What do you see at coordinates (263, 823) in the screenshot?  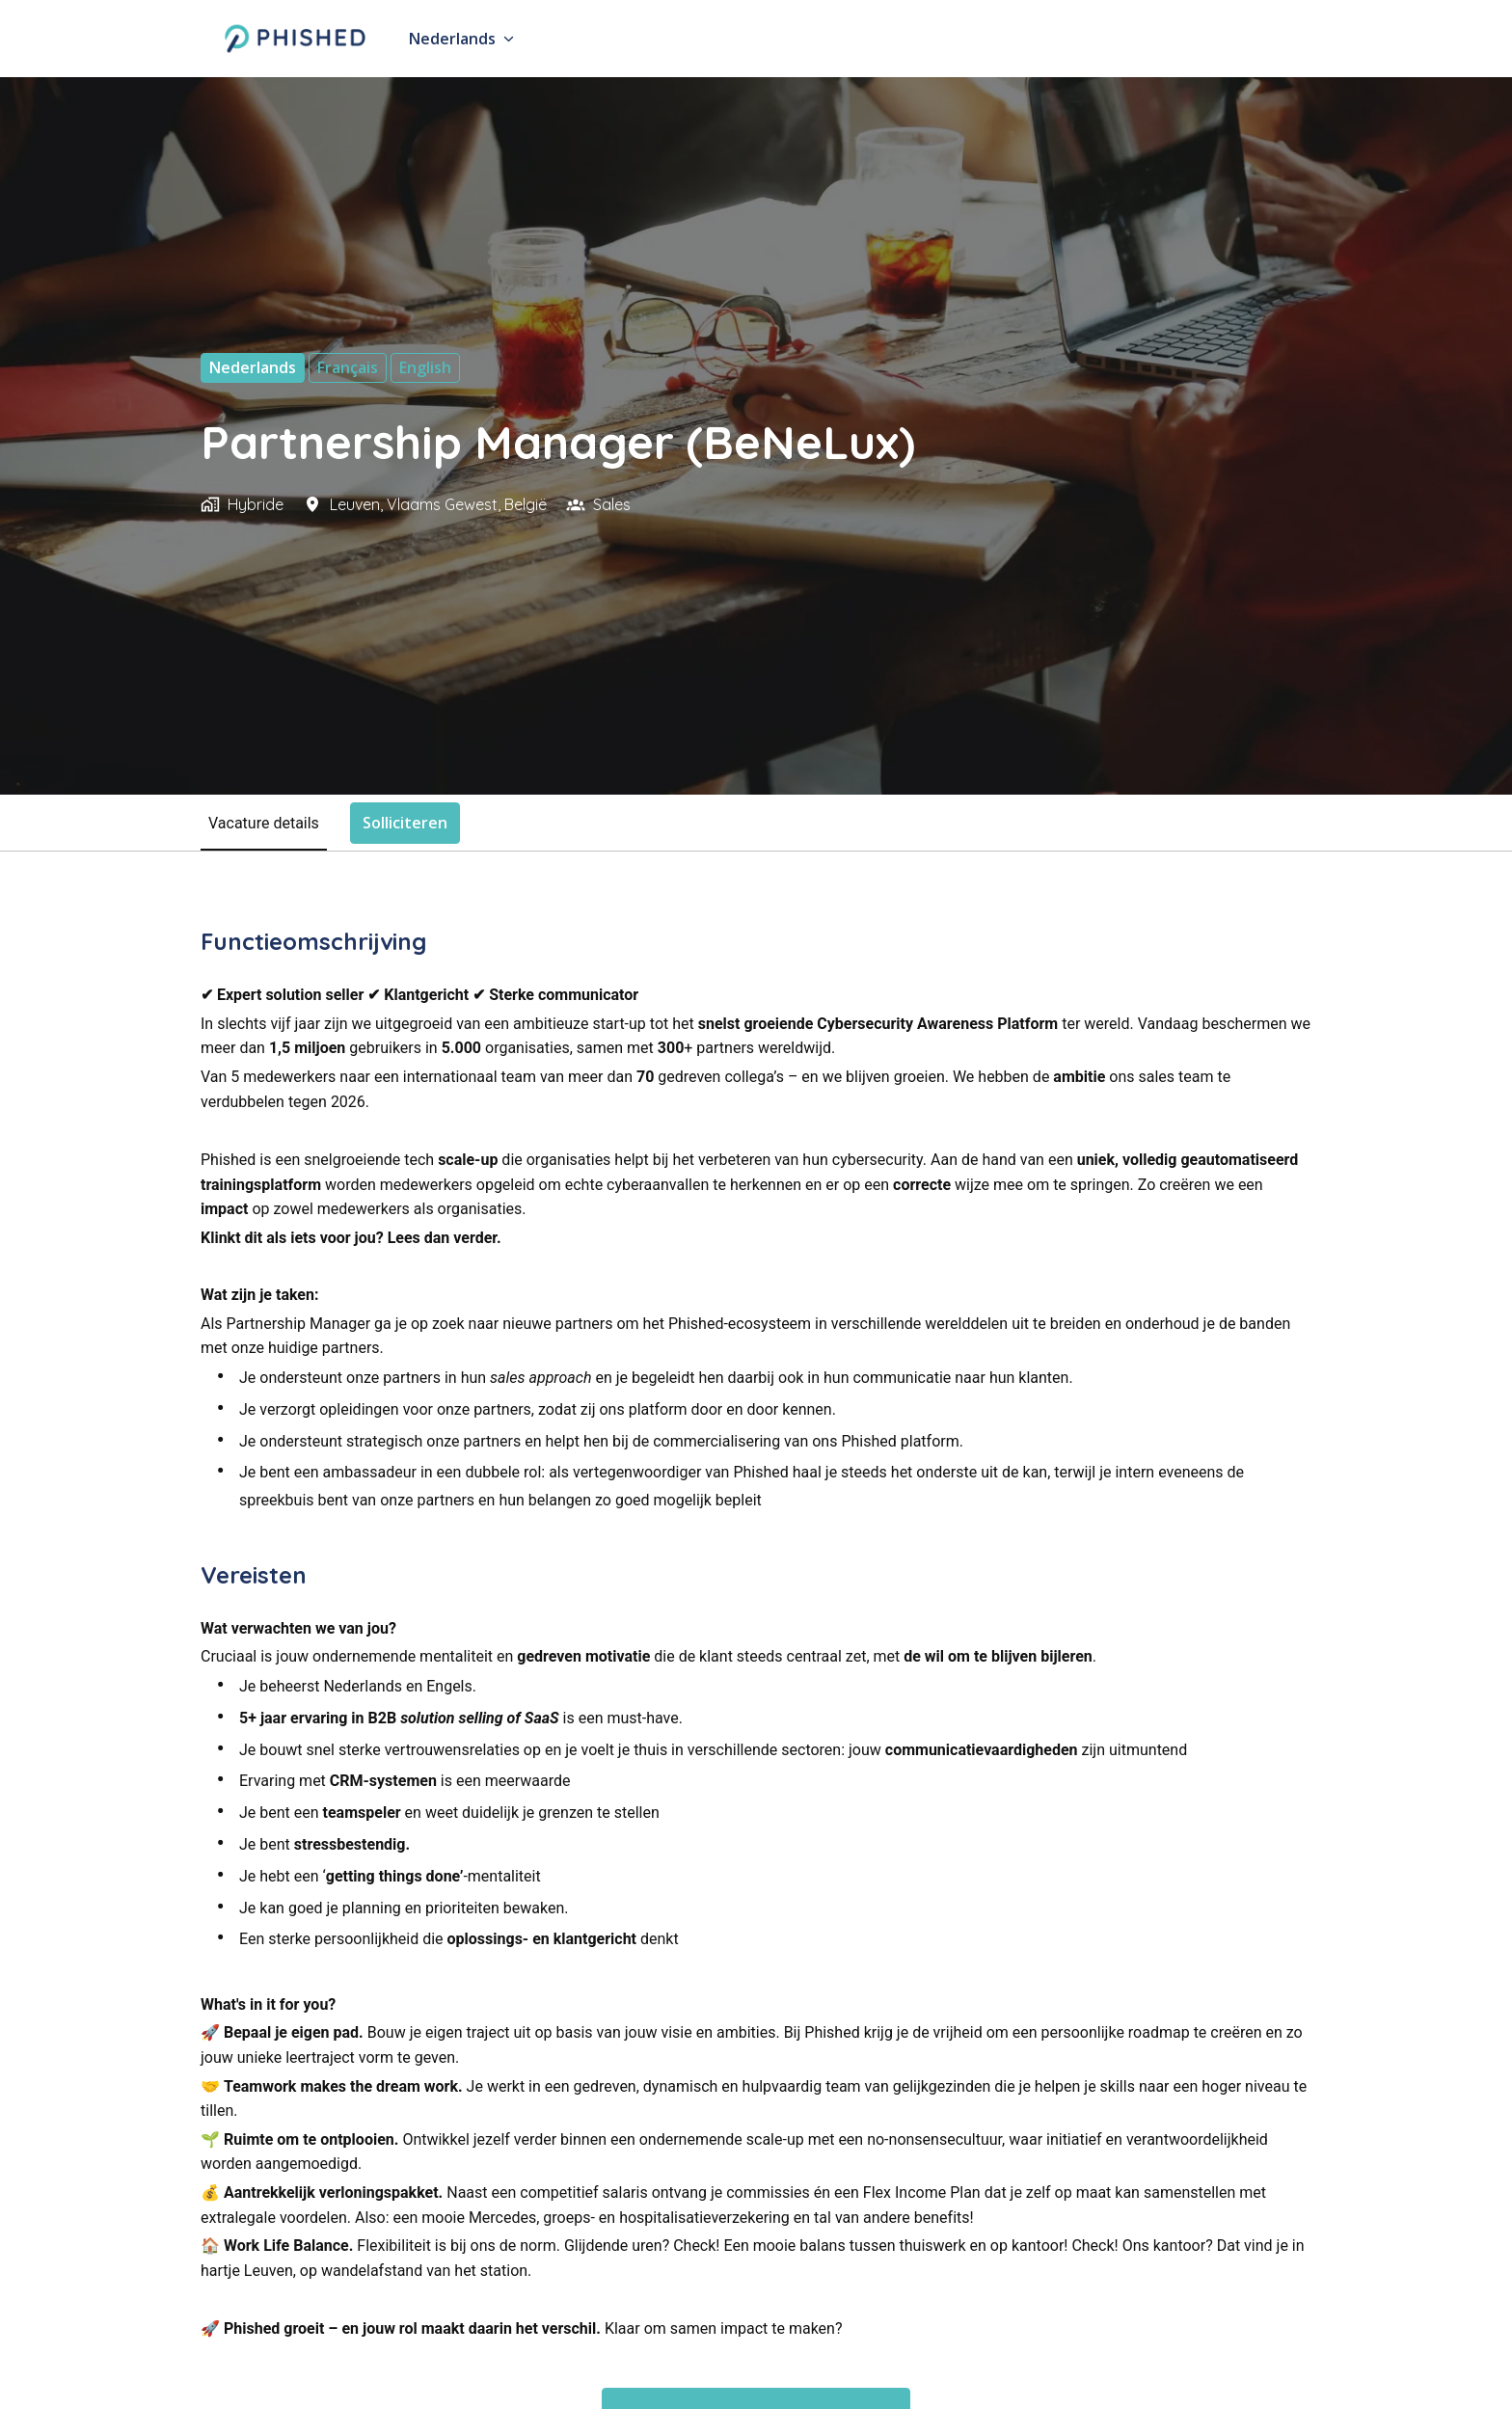 I see `Vacature details [tab]` at bounding box center [263, 823].